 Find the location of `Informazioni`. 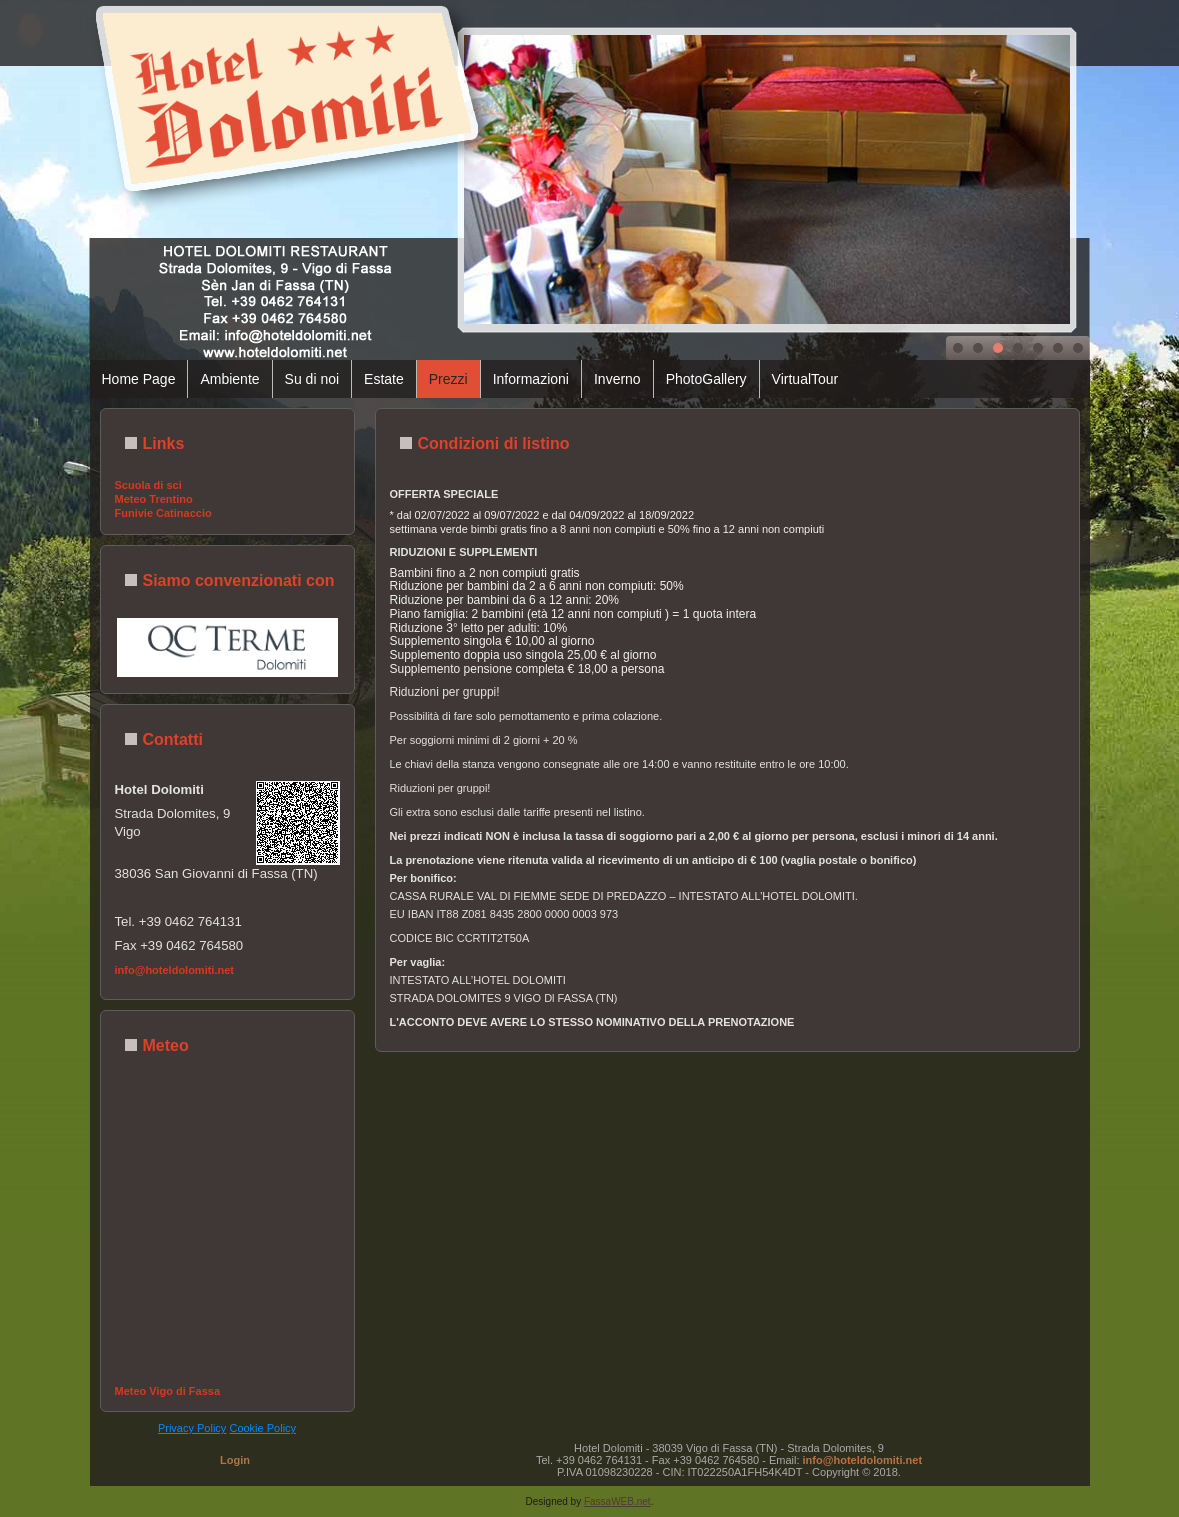

Informazioni is located at coordinates (531, 379).